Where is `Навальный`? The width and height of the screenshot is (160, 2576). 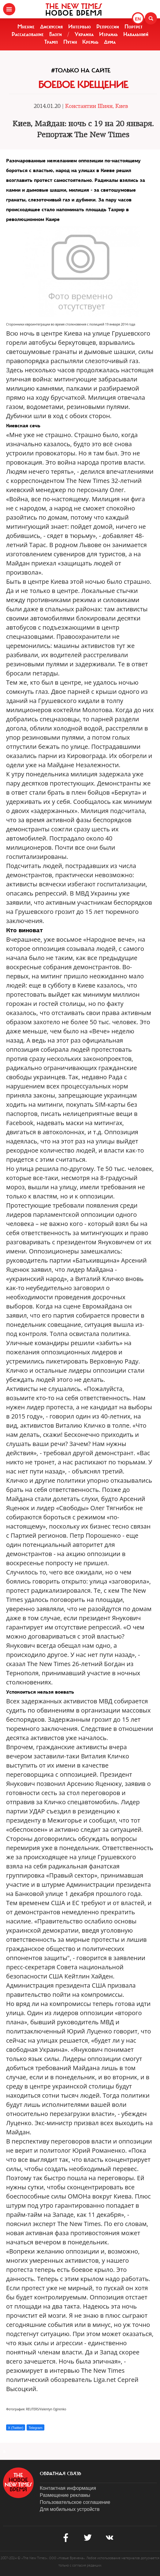 Навальный is located at coordinates (135, 34).